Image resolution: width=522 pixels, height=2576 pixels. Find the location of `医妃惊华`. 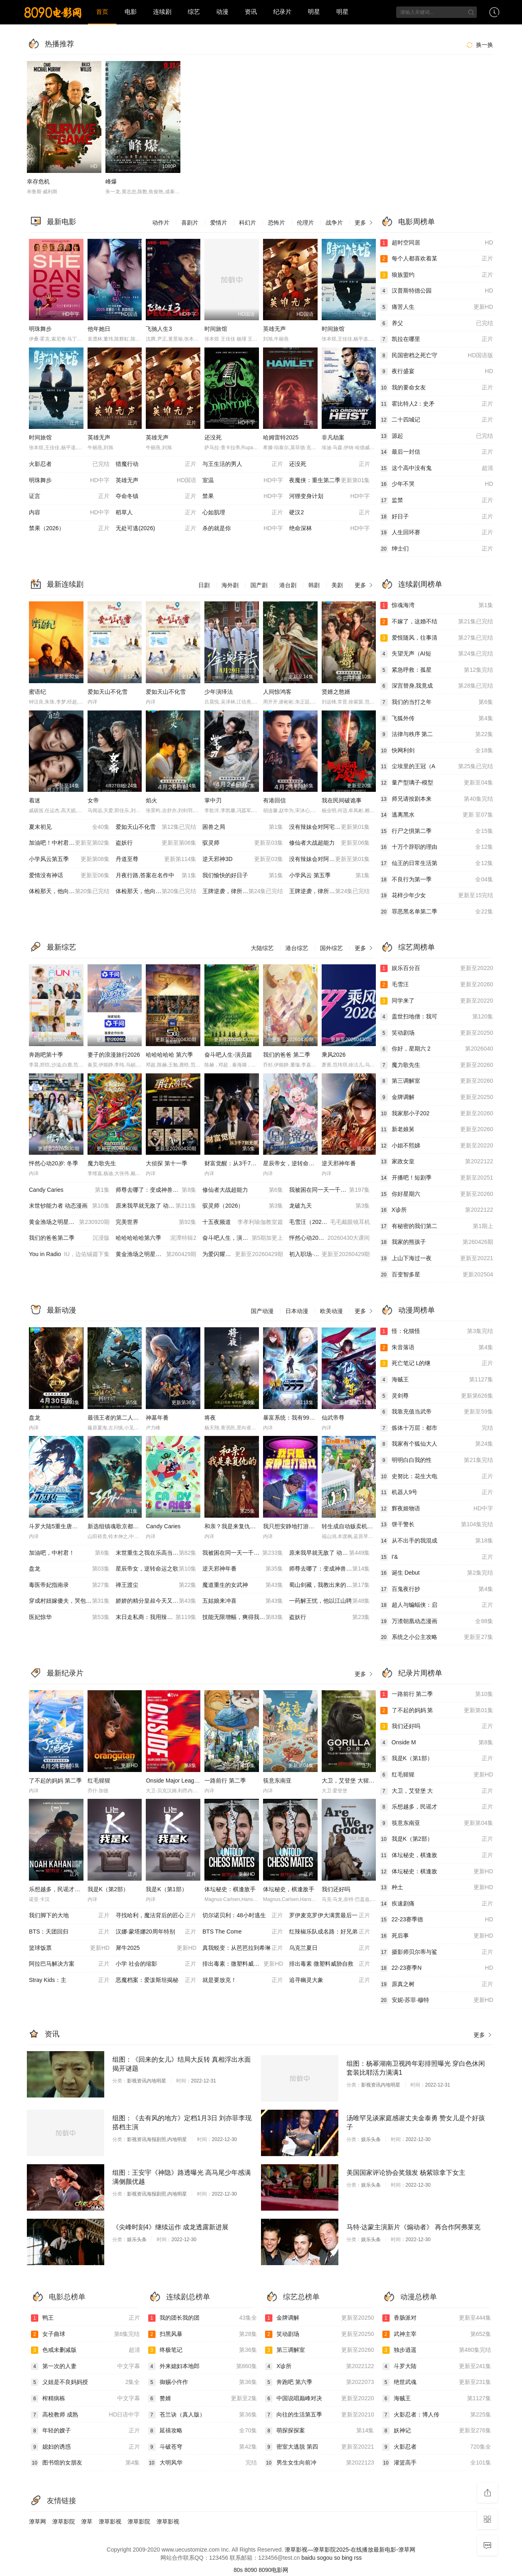

医妃惊华 is located at coordinates (69, 1617).